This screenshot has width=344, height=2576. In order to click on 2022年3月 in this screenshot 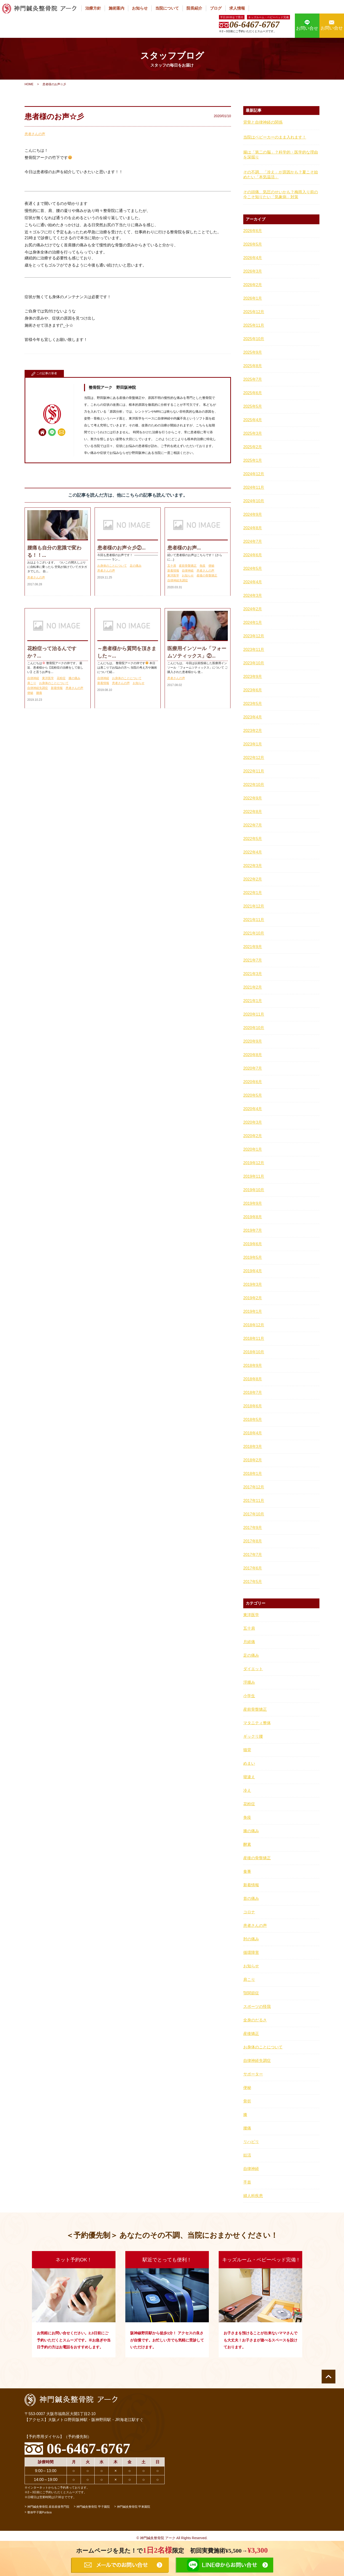, I will do `click(252, 866)`.